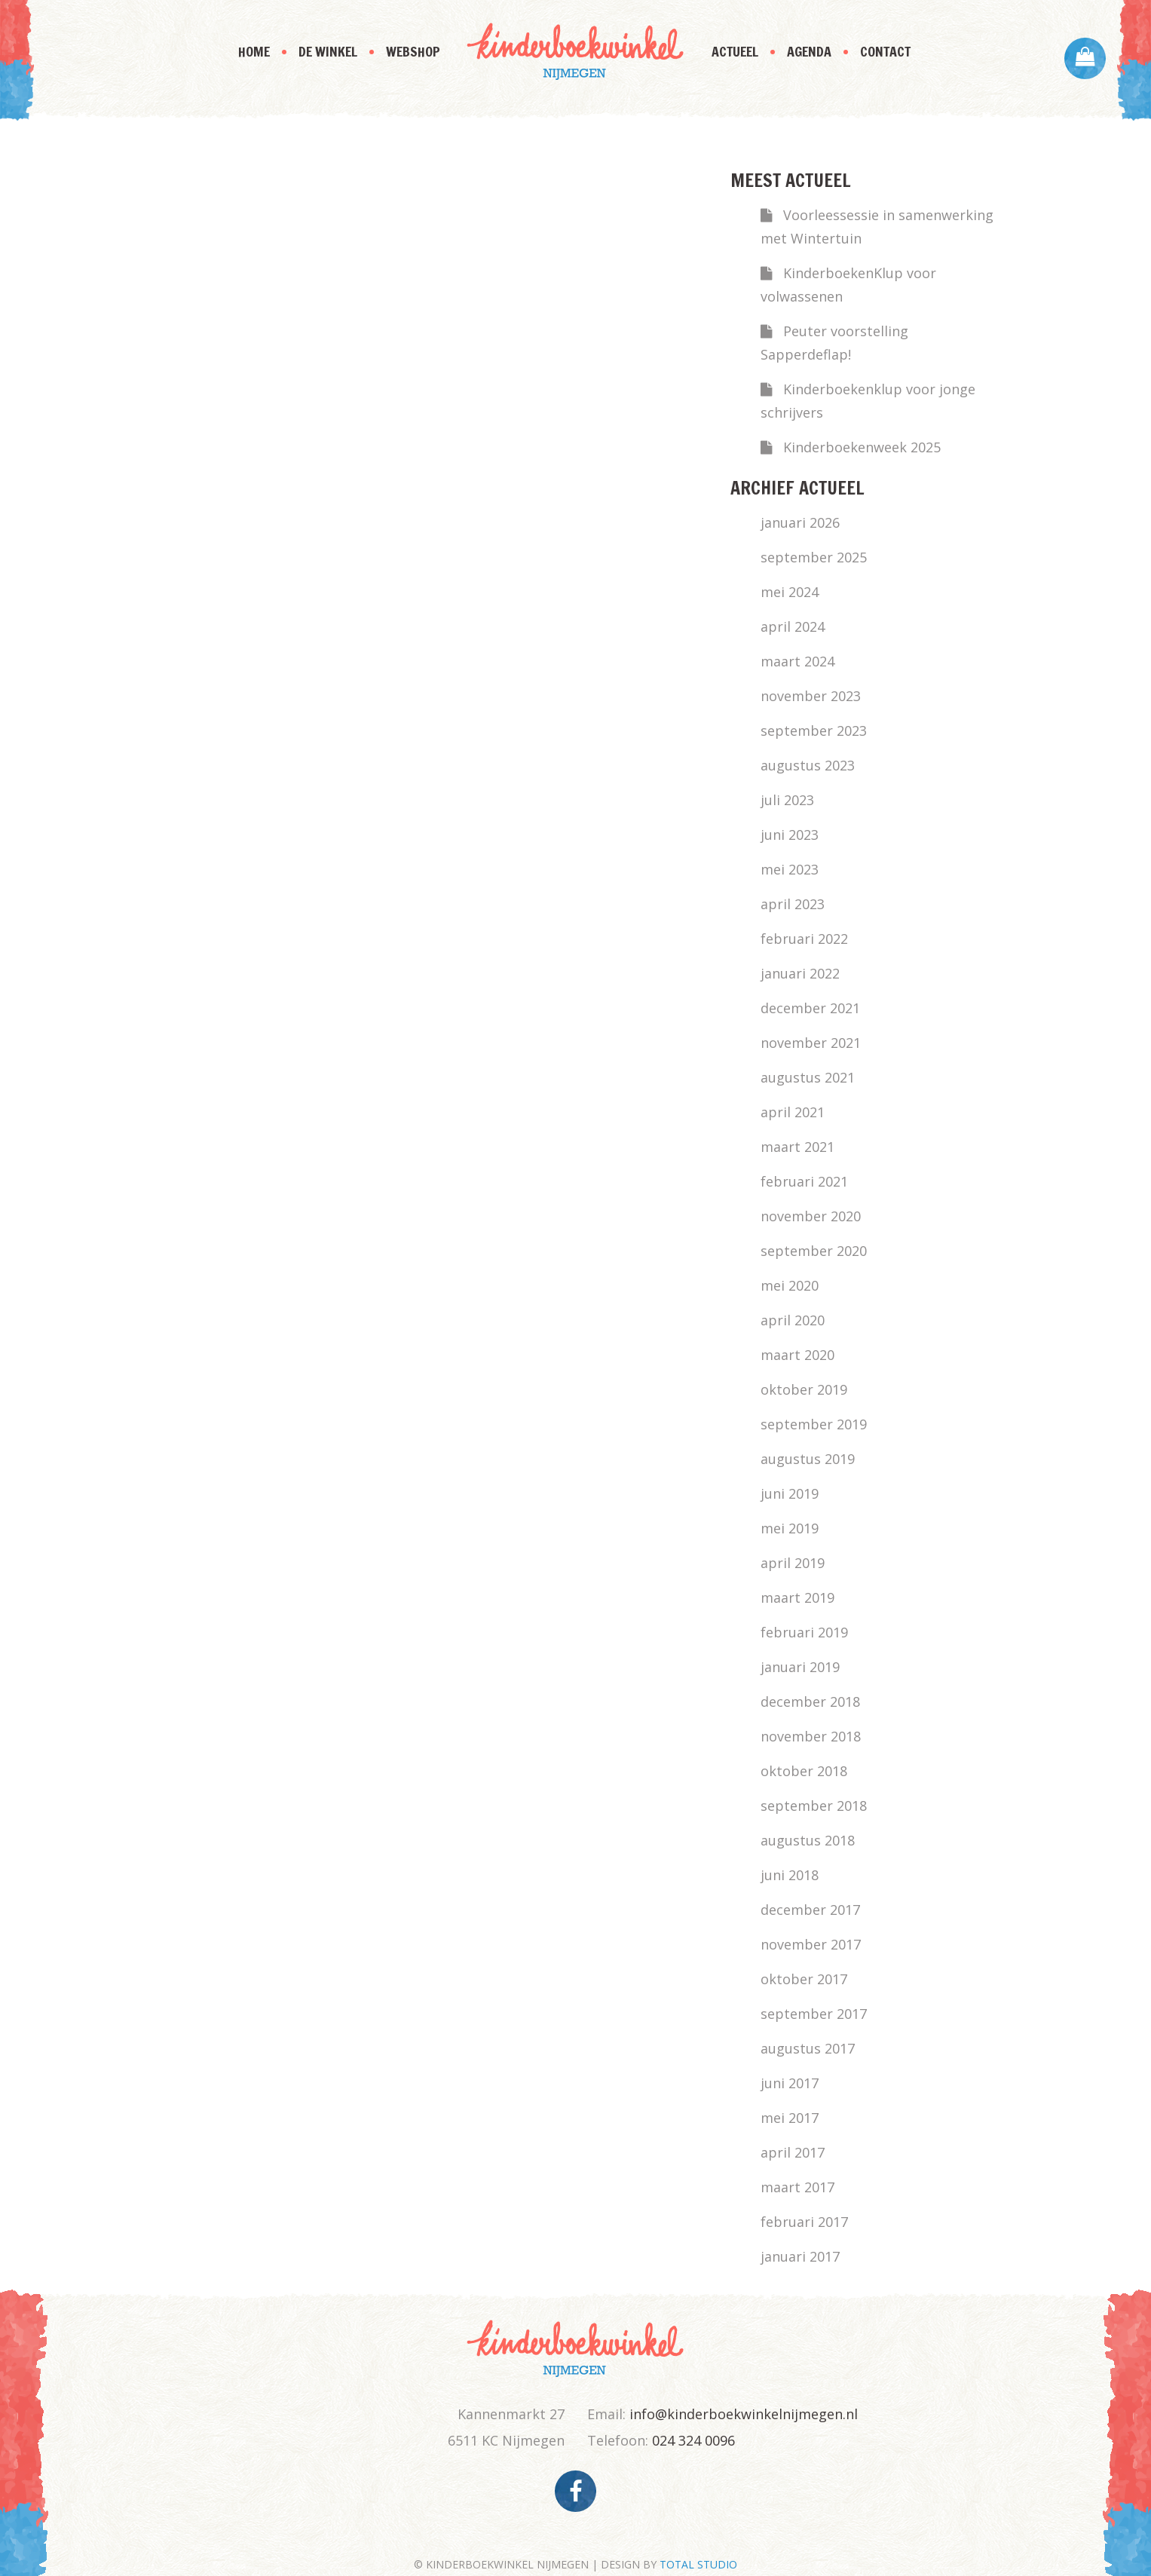 This screenshot has height=2576, width=1151. I want to click on juni 2018, so click(790, 1875).